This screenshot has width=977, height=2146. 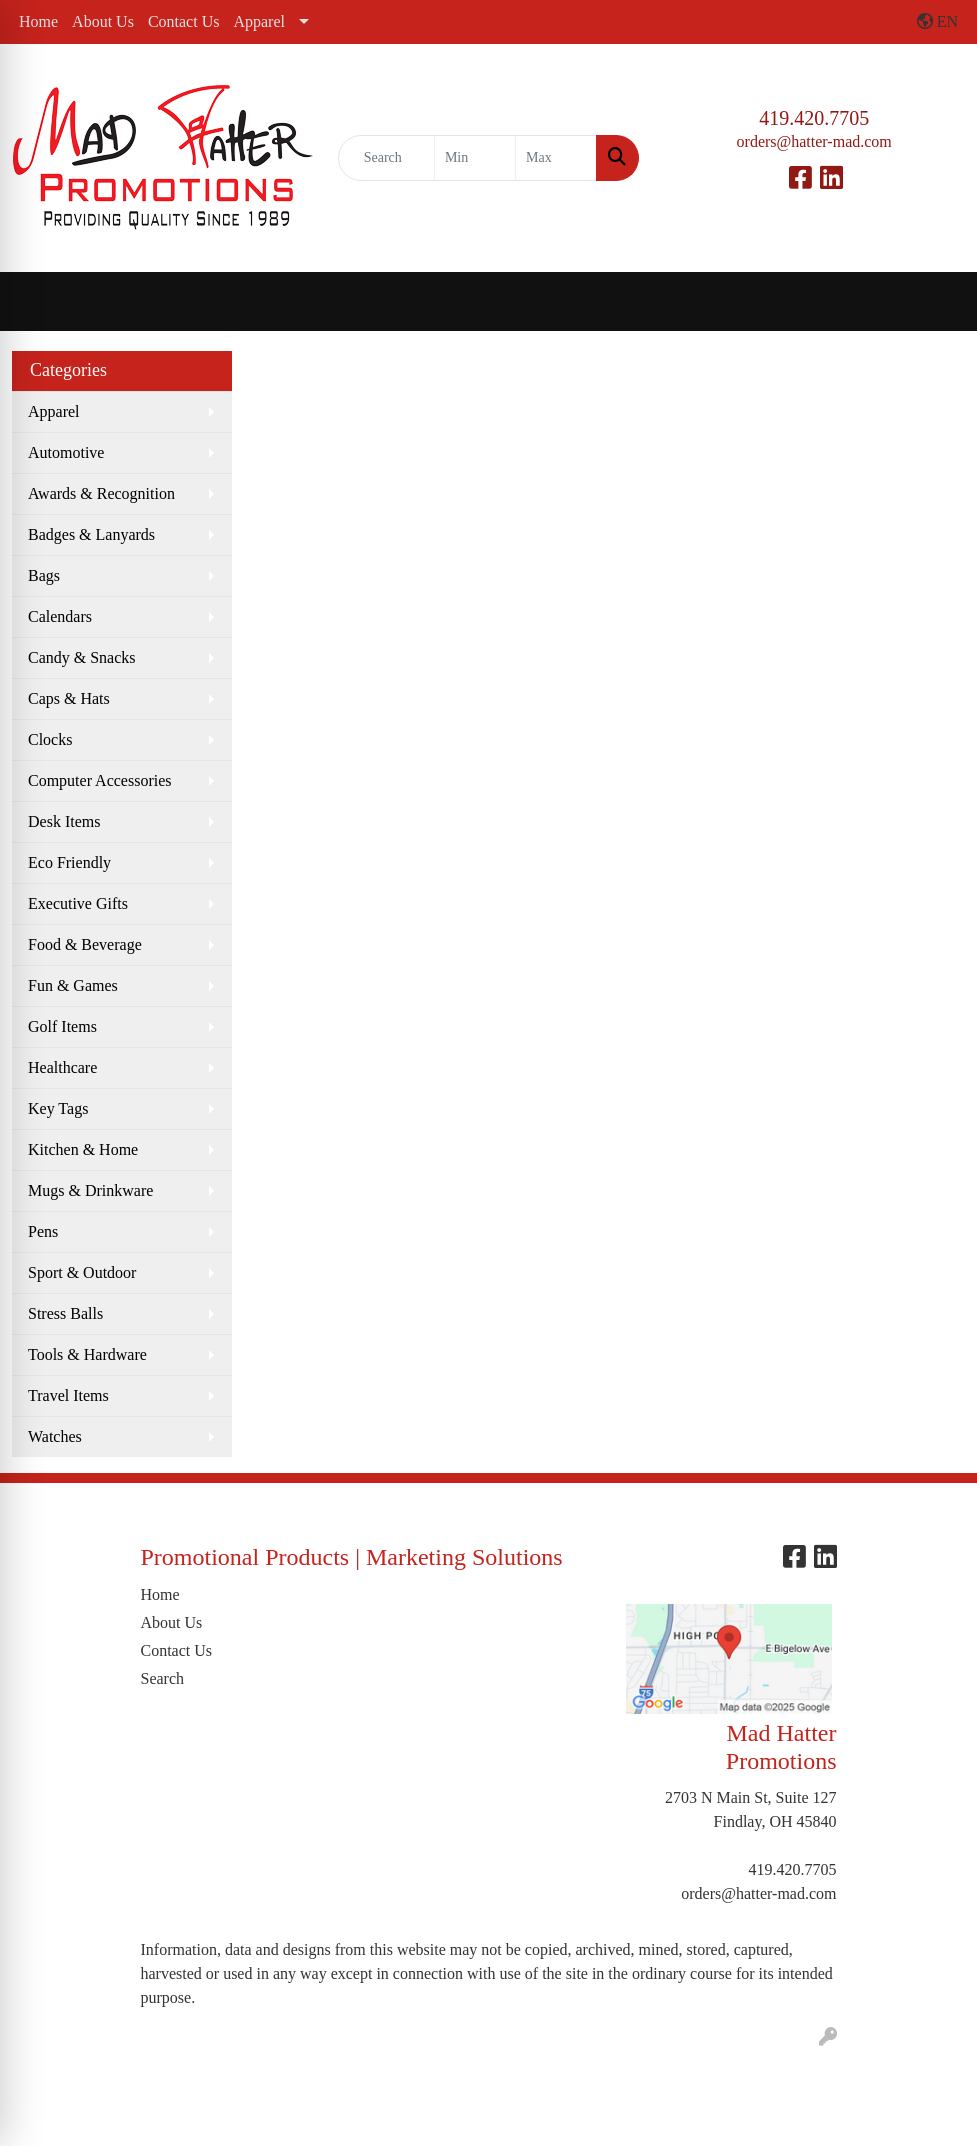 I want to click on [Quick Search Price Low], so click(x=475, y=158).